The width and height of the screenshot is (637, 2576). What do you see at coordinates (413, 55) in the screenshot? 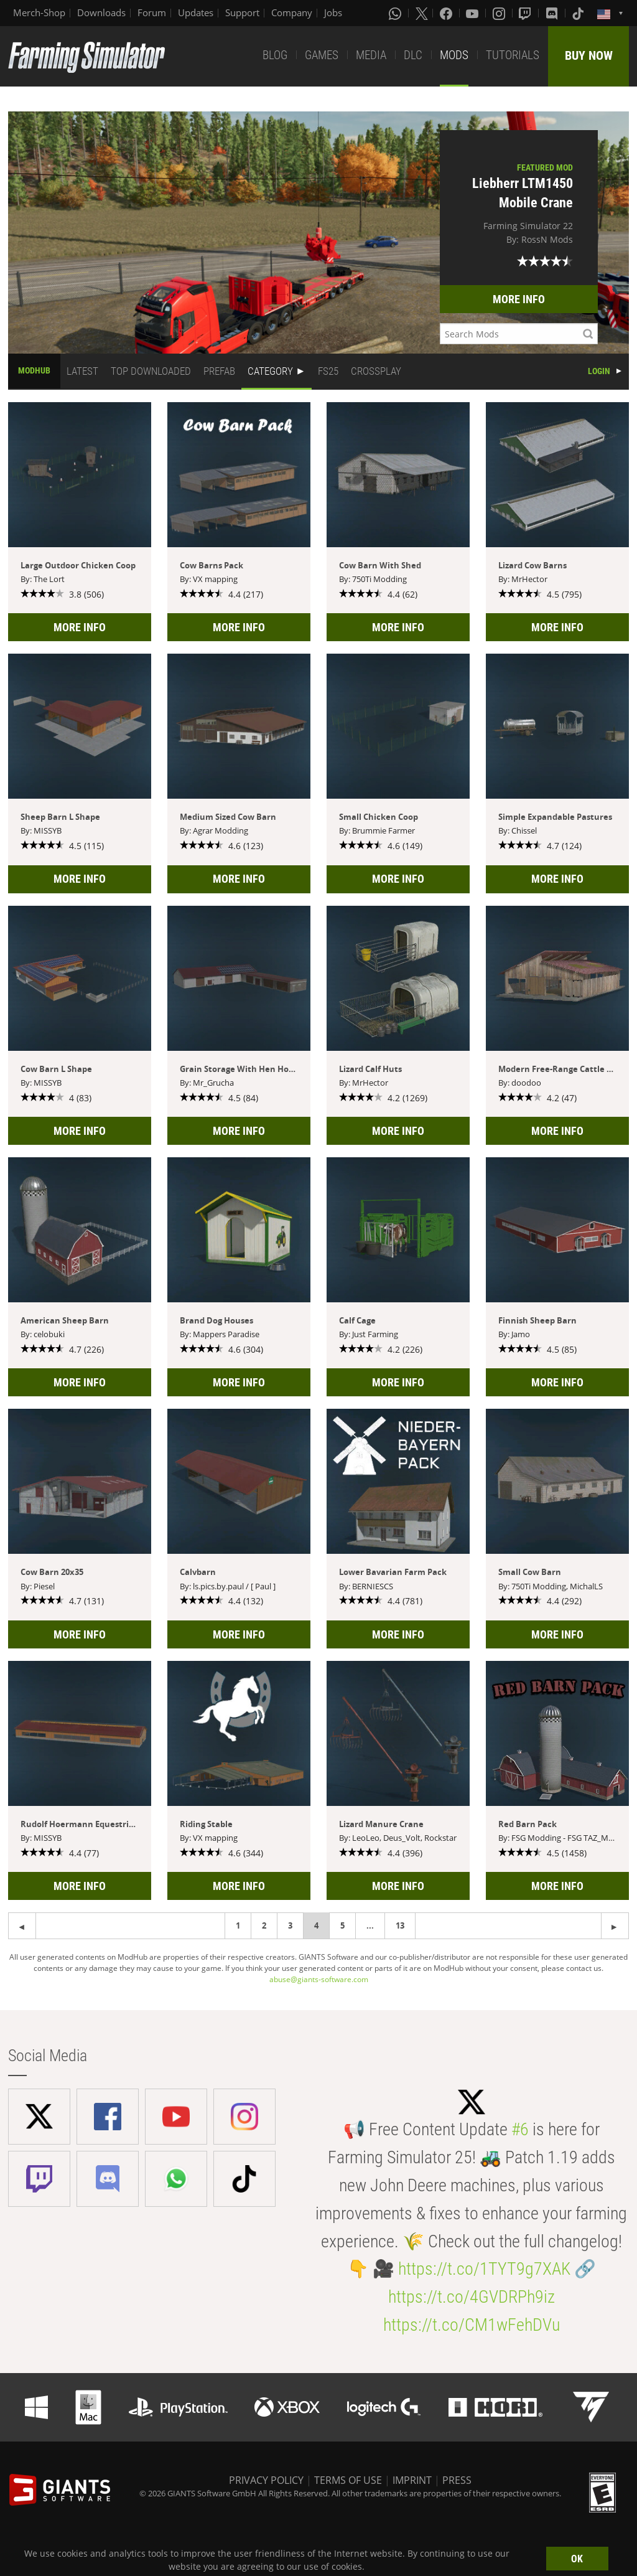
I see `DLC` at bounding box center [413, 55].